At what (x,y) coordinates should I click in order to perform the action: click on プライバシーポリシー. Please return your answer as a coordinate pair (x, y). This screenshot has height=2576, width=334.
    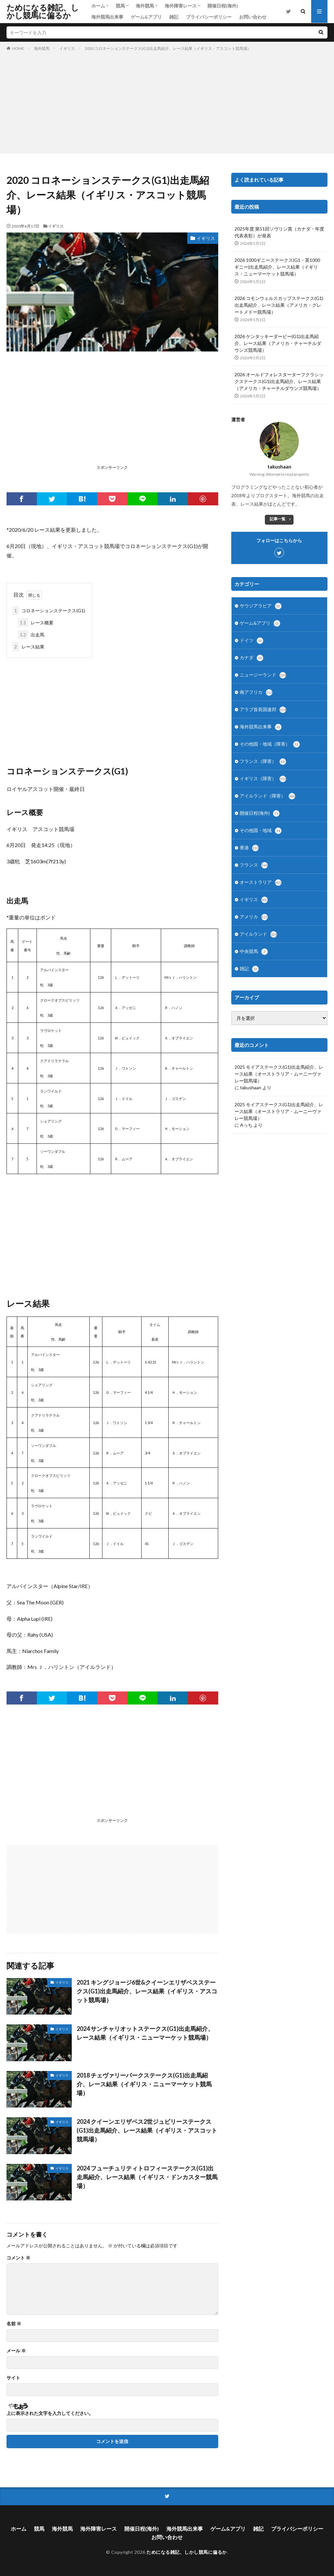
    Looking at the image, I should click on (209, 17).